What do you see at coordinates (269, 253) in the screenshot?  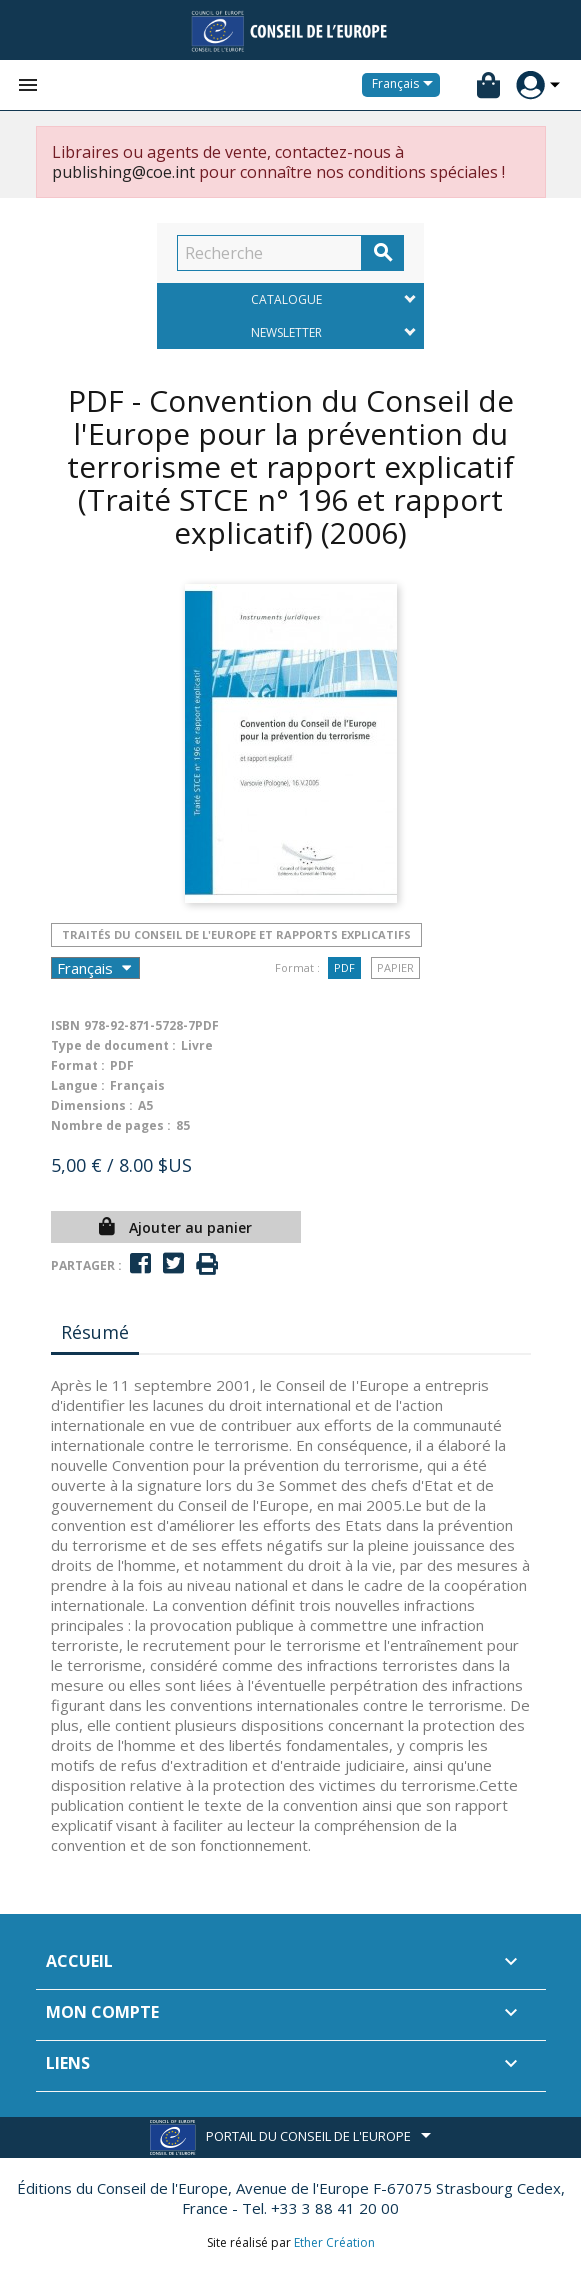 I see `[Recherche]` at bounding box center [269, 253].